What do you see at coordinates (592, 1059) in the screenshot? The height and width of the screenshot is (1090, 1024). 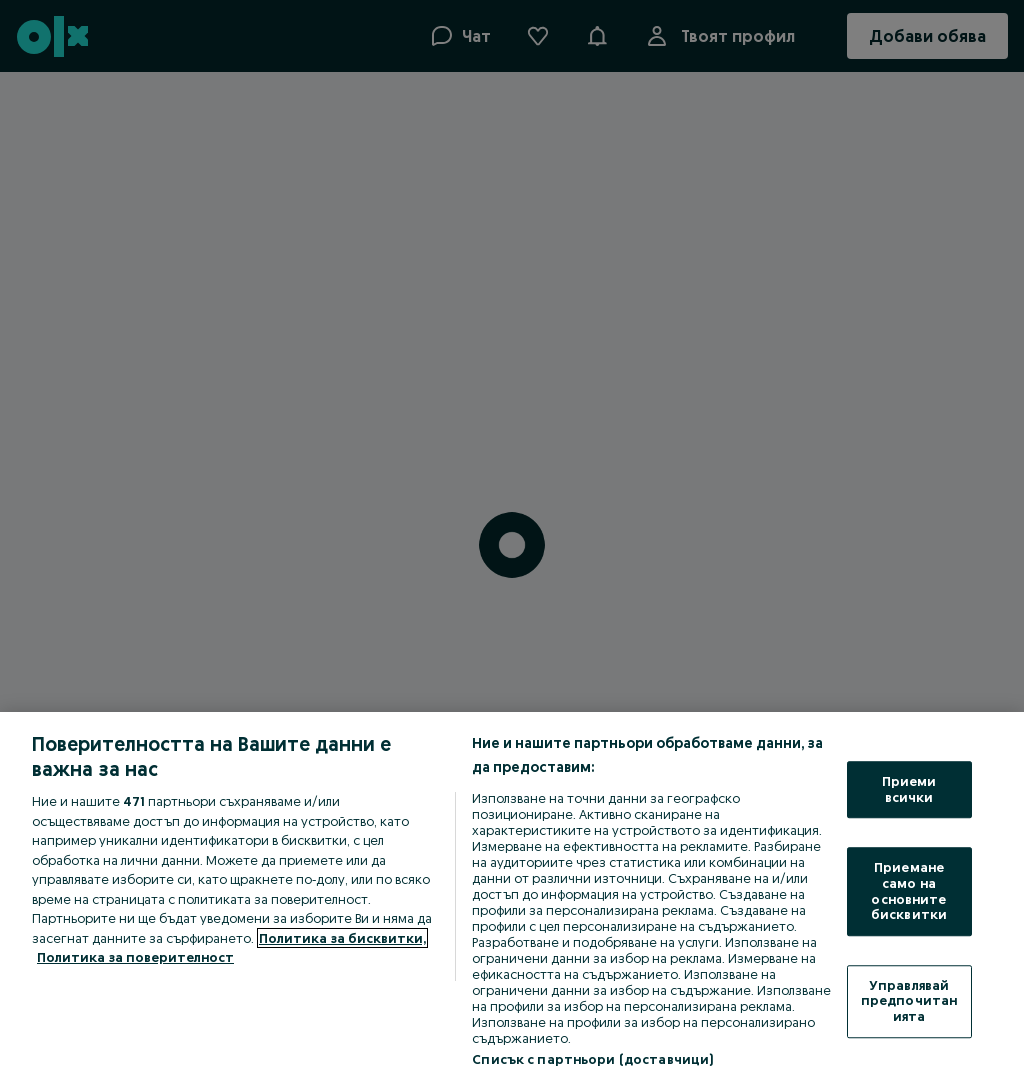 I see `Списък с партньори (доставчици)` at bounding box center [592, 1059].